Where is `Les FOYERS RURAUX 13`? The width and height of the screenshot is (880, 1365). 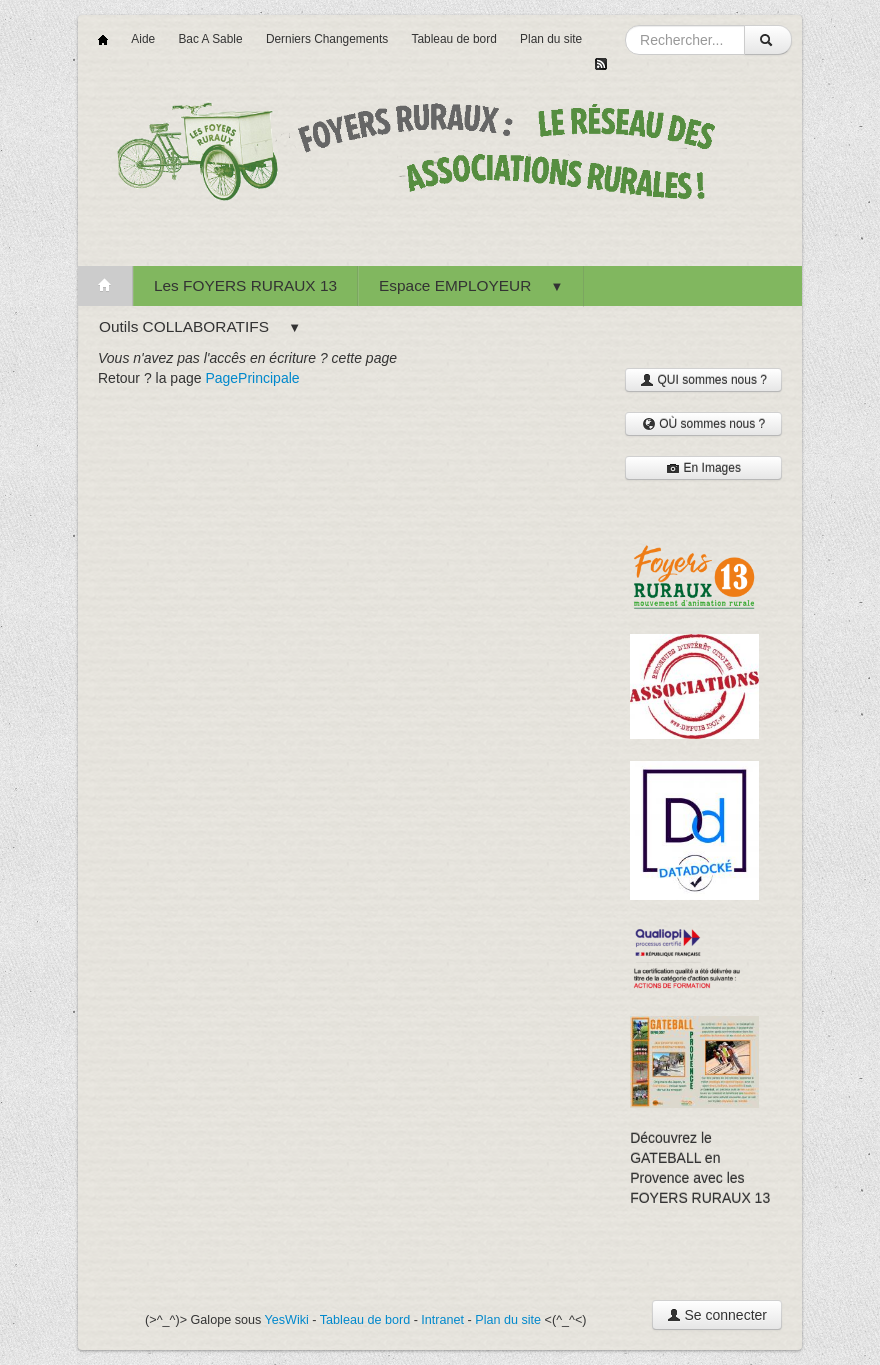
Les FOYERS RURAUX 13 is located at coordinates (245, 285).